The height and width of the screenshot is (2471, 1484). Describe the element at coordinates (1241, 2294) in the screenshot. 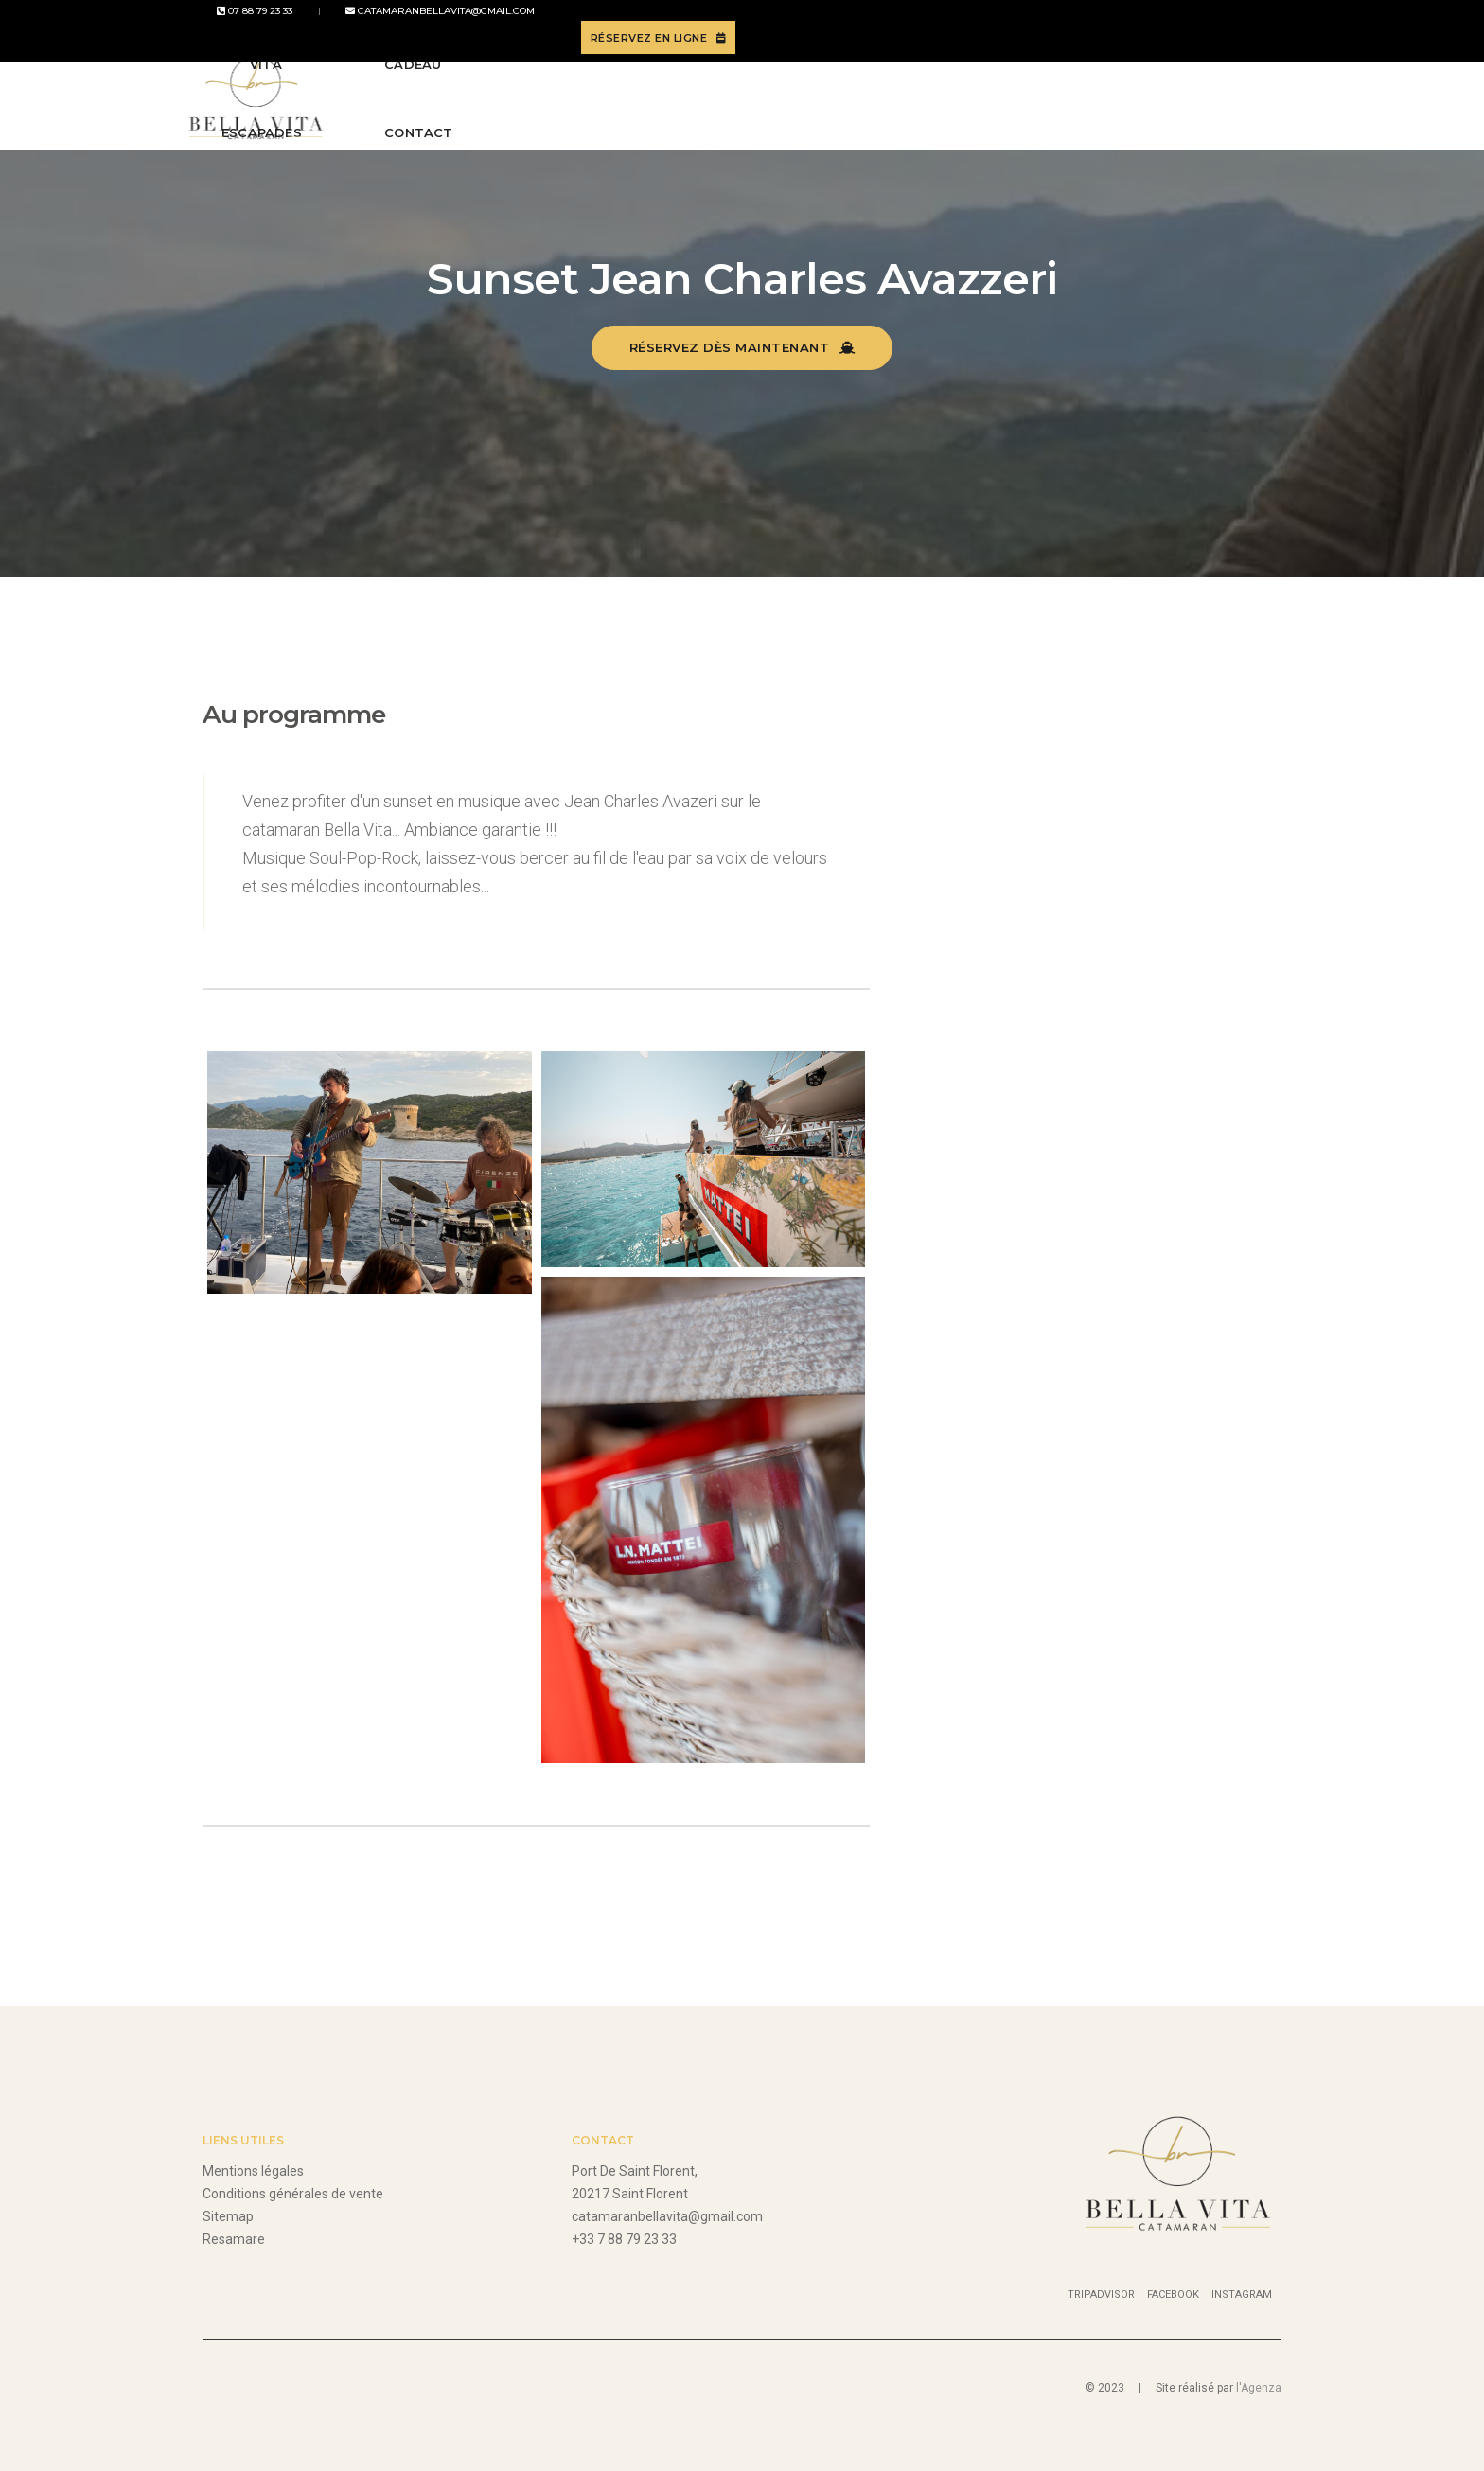

I see `Instagram` at that location.